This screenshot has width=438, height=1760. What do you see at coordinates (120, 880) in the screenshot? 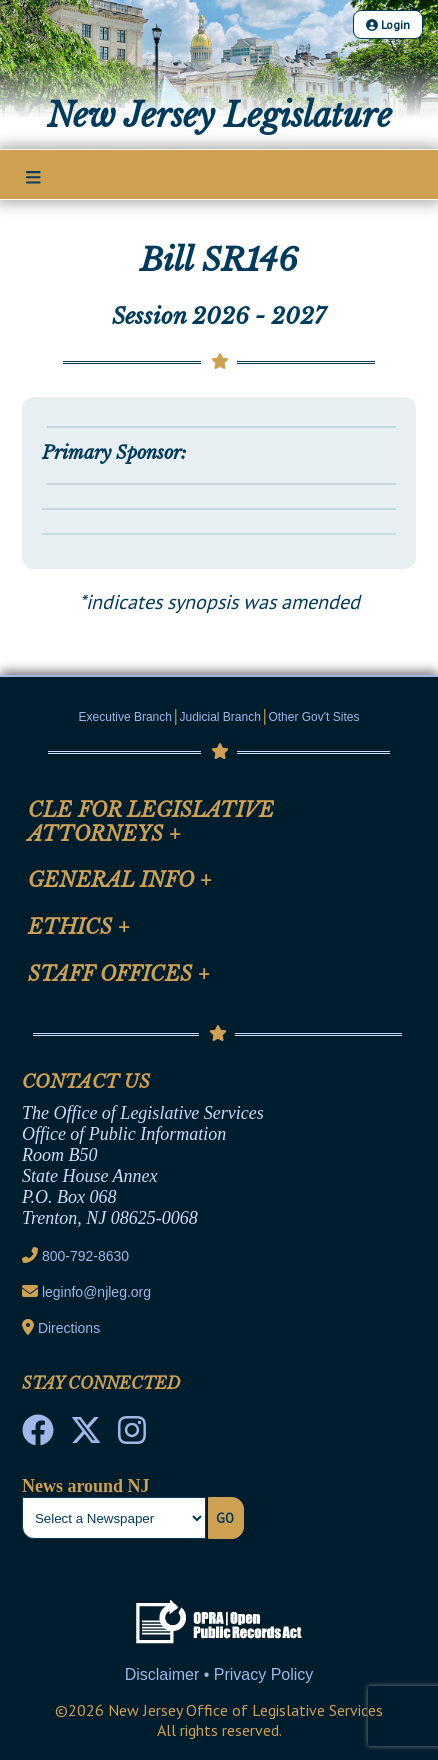
I see `General Info [Mobile Link Cluster Toggler]` at bounding box center [120, 880].